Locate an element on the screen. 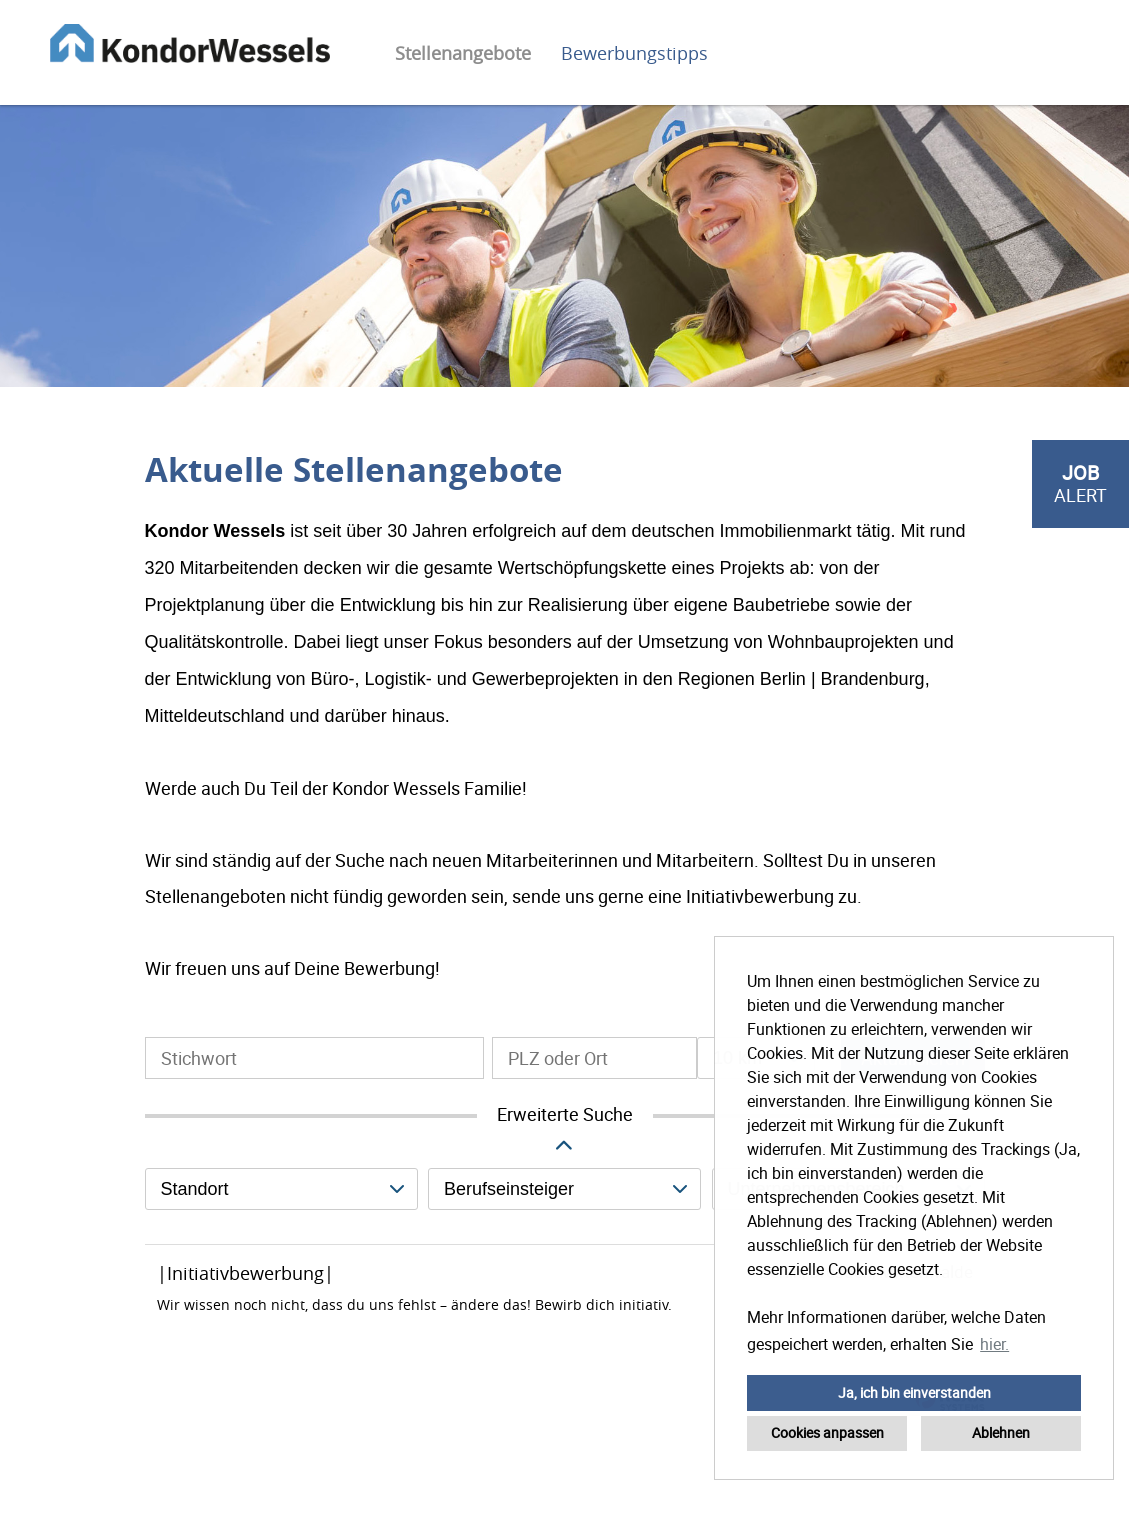 This screenshot has width=1129, height=1525. hier. [button] is located at coordinates (994, 1344).